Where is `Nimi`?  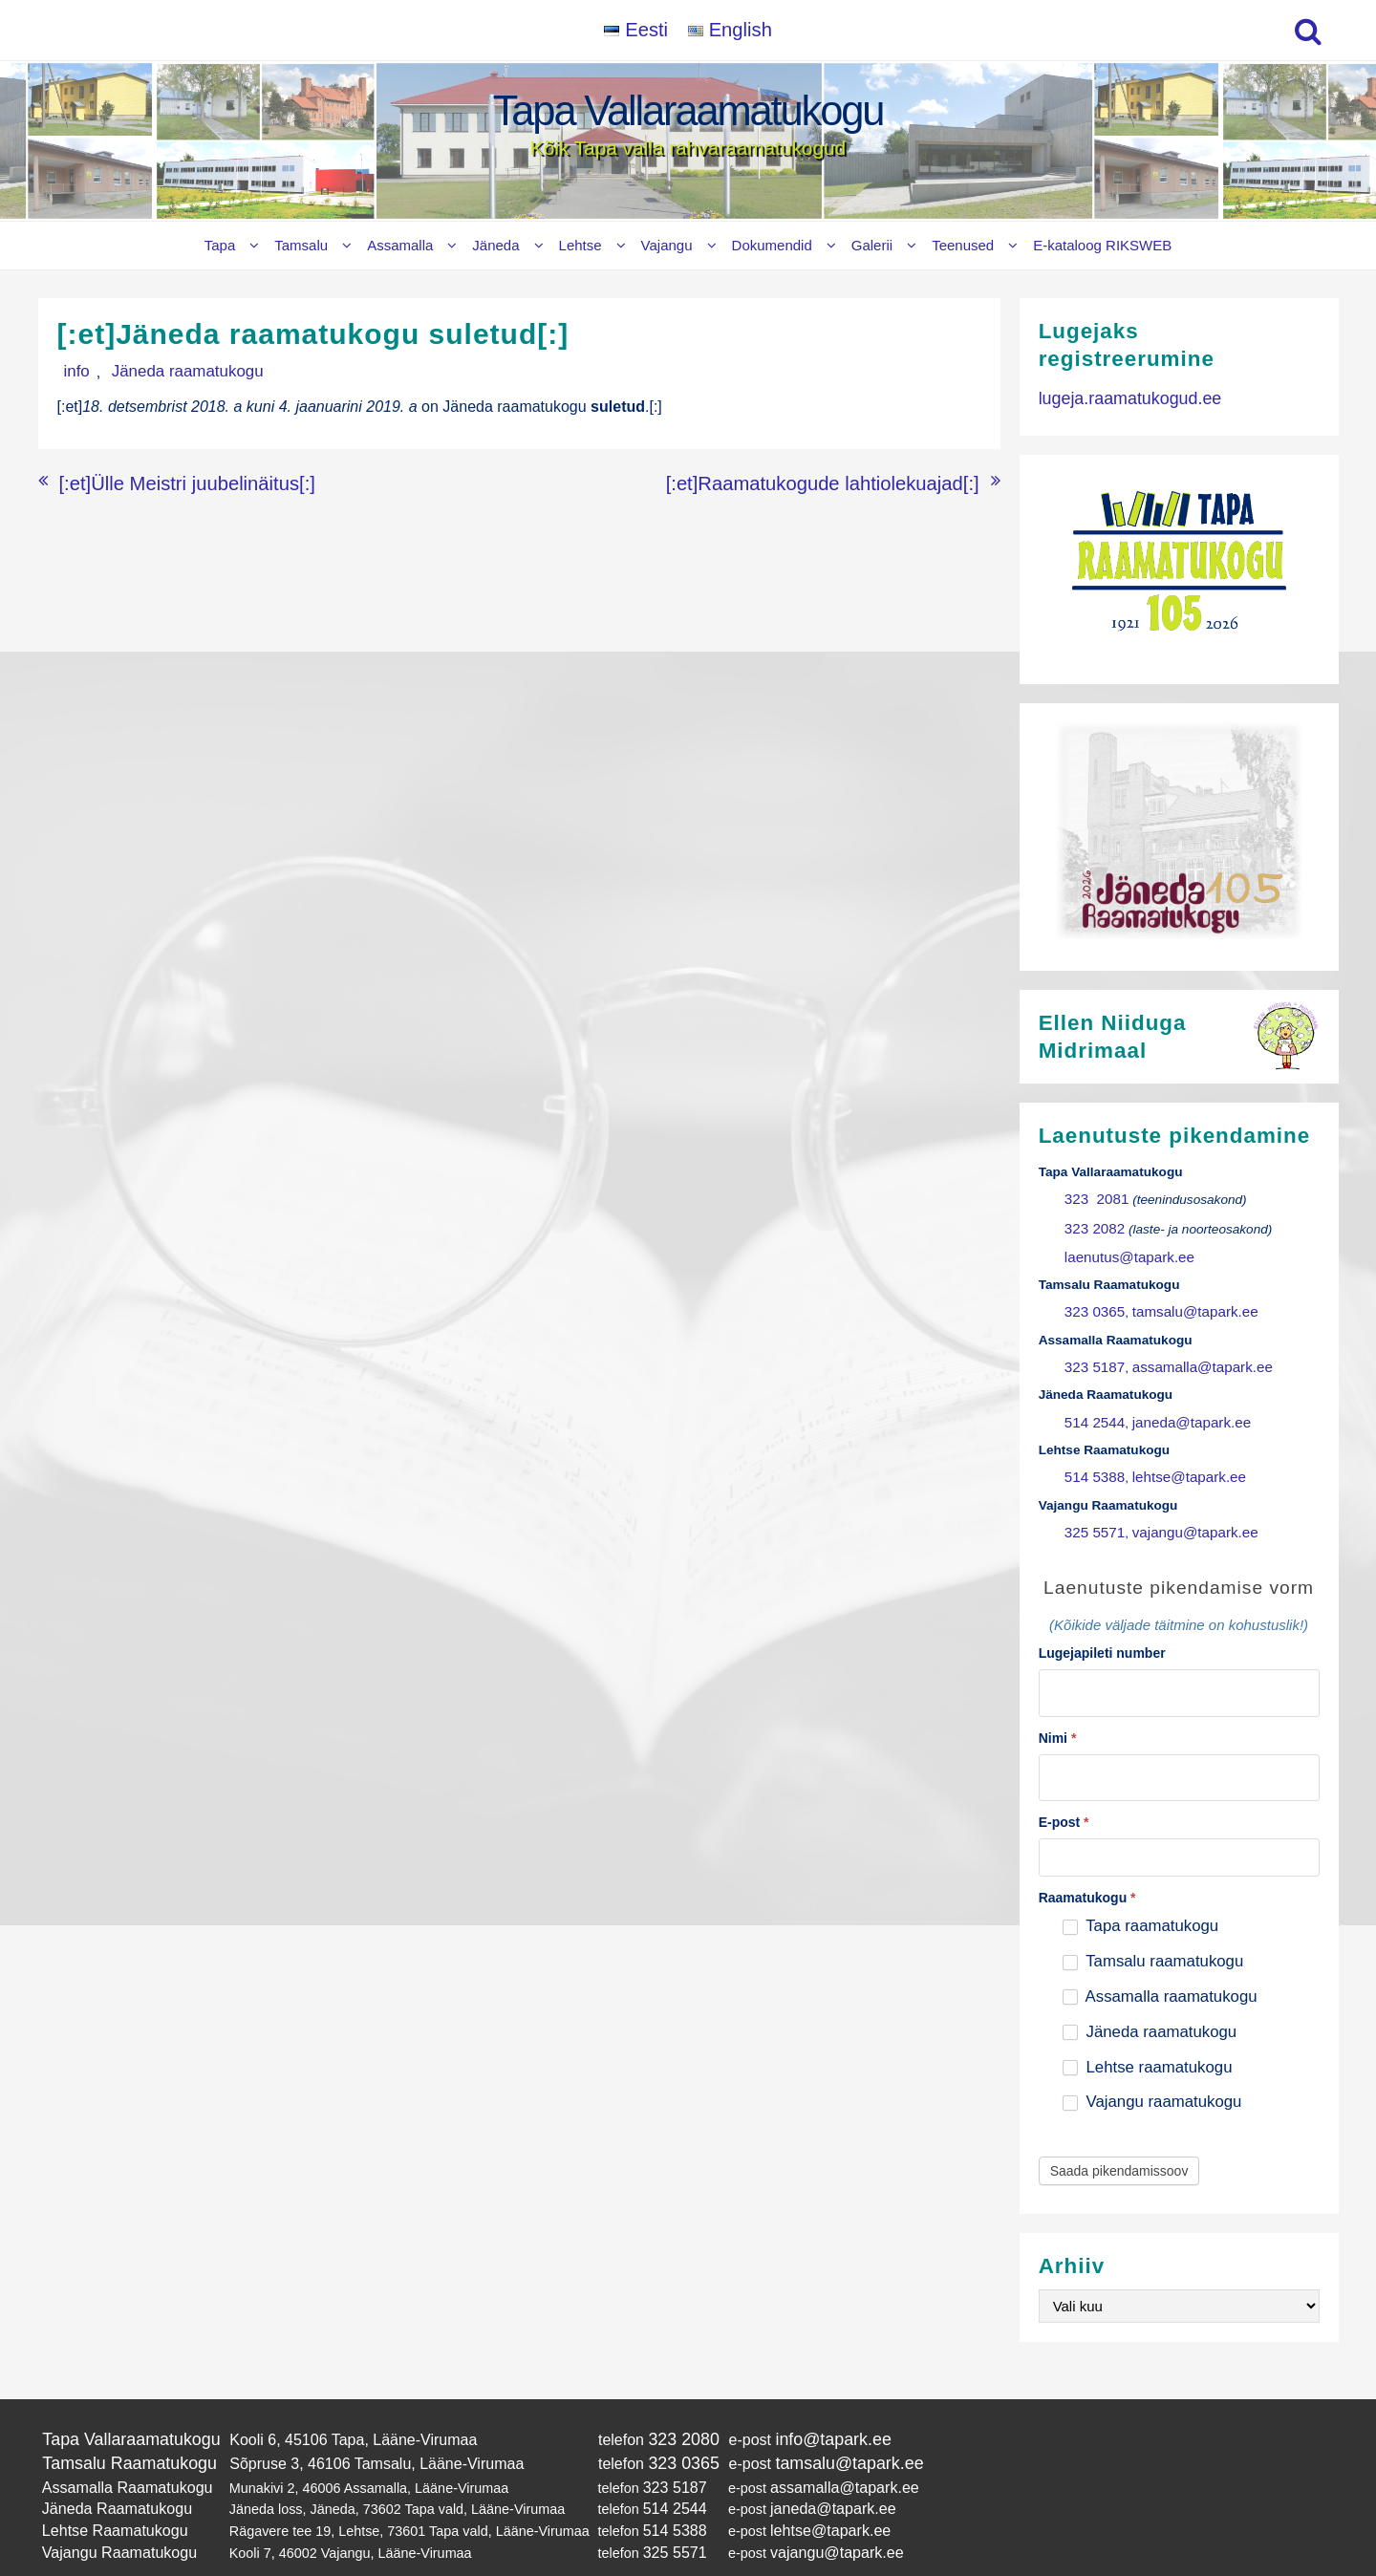 Nimi is located at coordinates (1058, 1708).